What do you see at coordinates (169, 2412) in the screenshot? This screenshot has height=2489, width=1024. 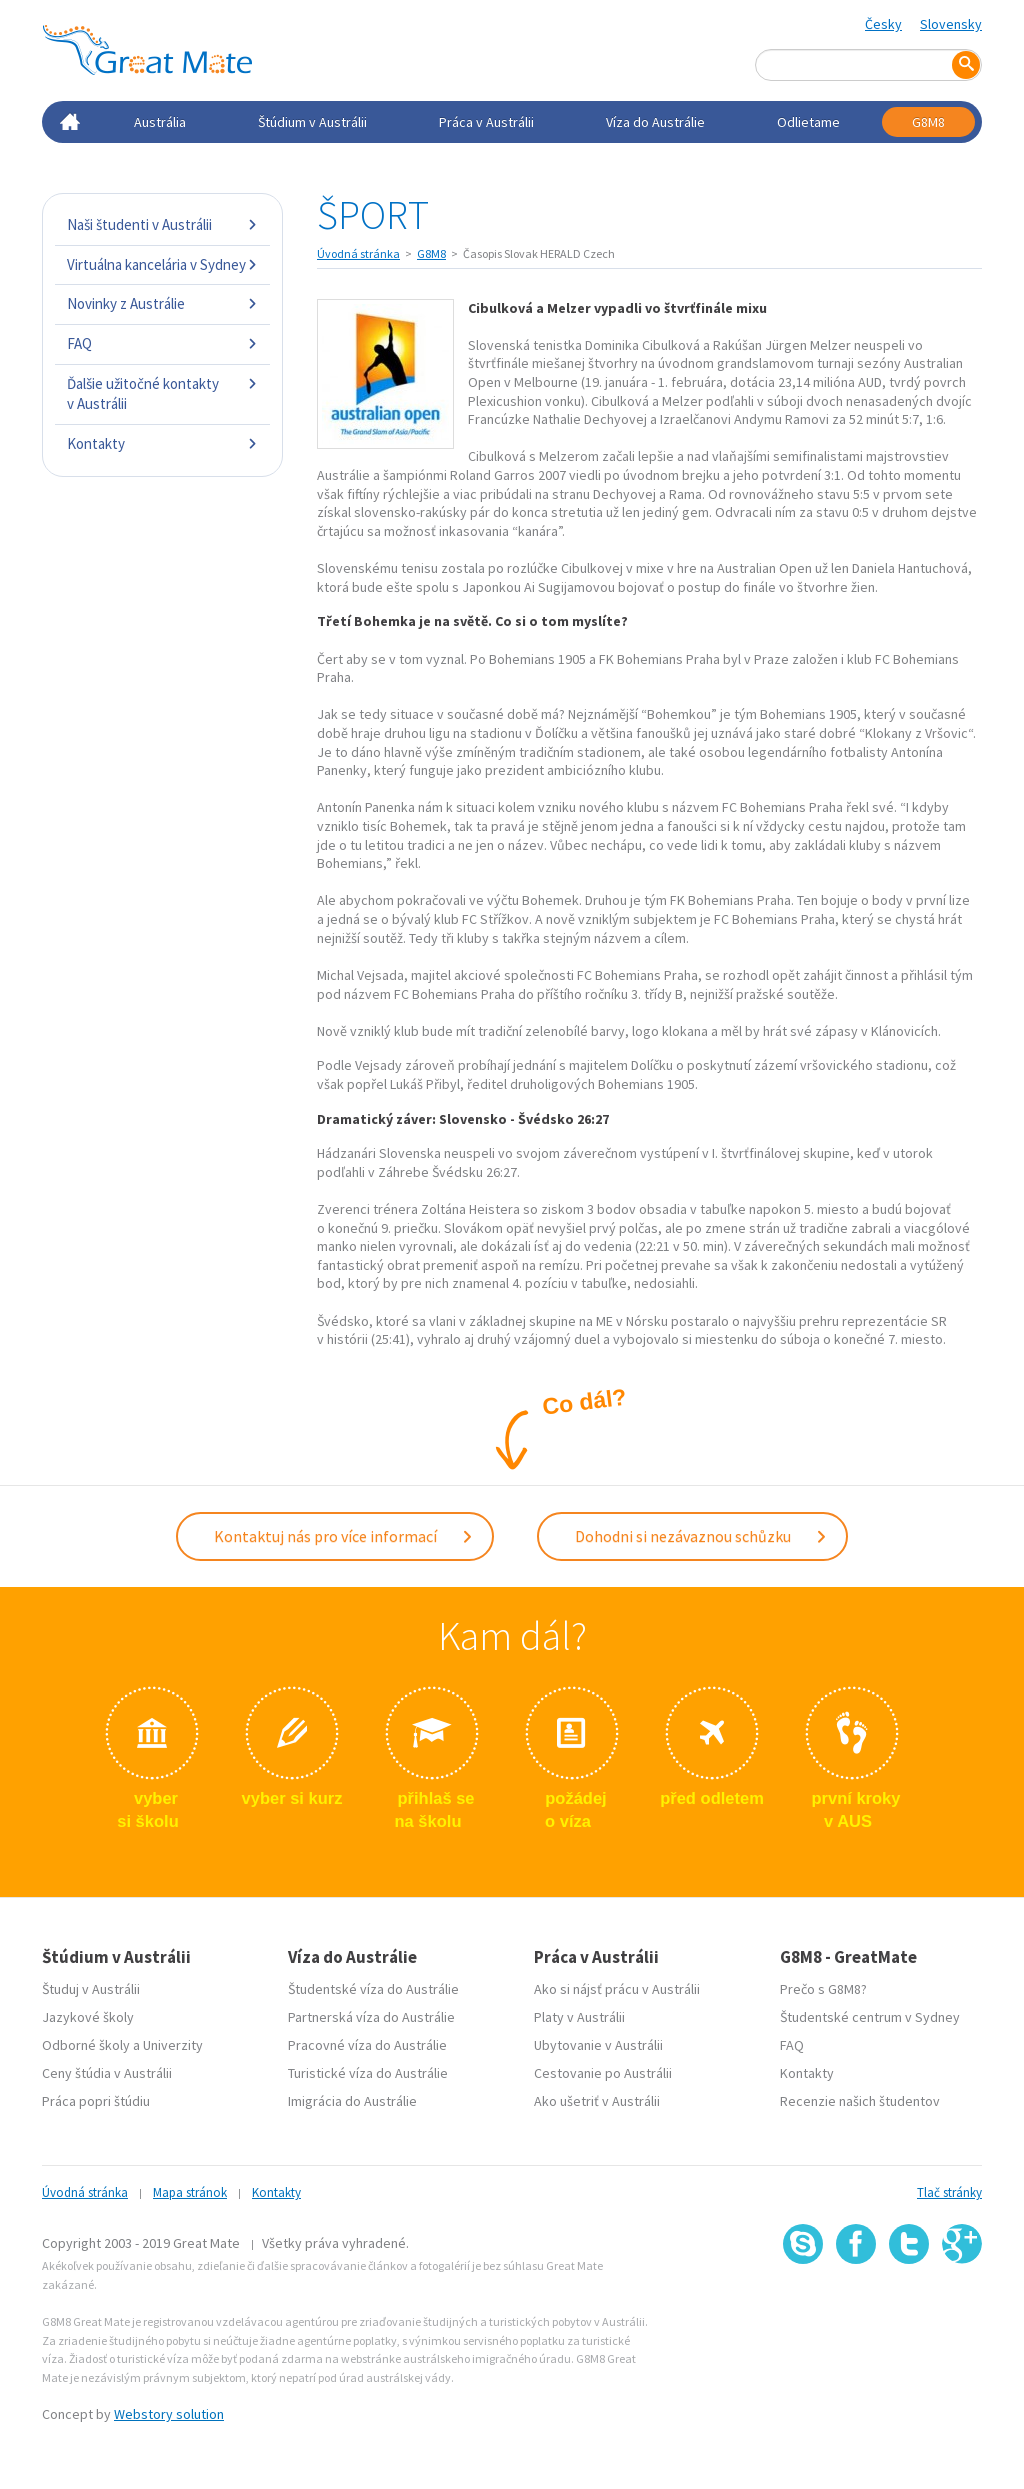 I see `Webstory solution` at bounding box center [169, 2412].